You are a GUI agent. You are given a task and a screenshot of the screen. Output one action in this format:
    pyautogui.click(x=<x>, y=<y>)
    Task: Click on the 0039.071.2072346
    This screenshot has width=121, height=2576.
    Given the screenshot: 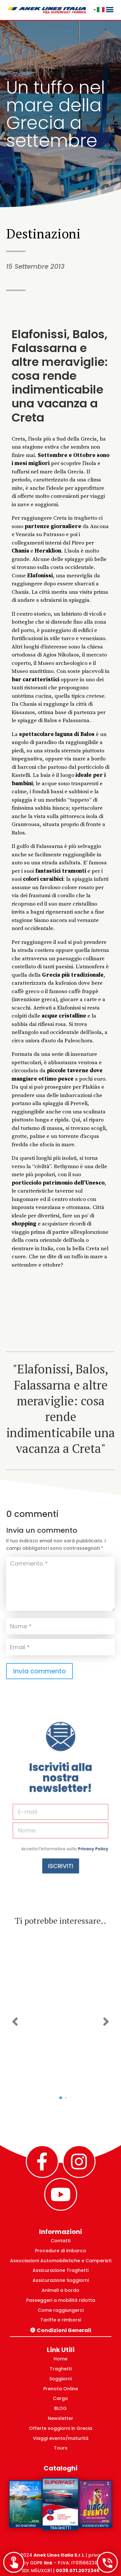 What is the action you would take?
    pyautogui.click(x=77, y=2570)
    